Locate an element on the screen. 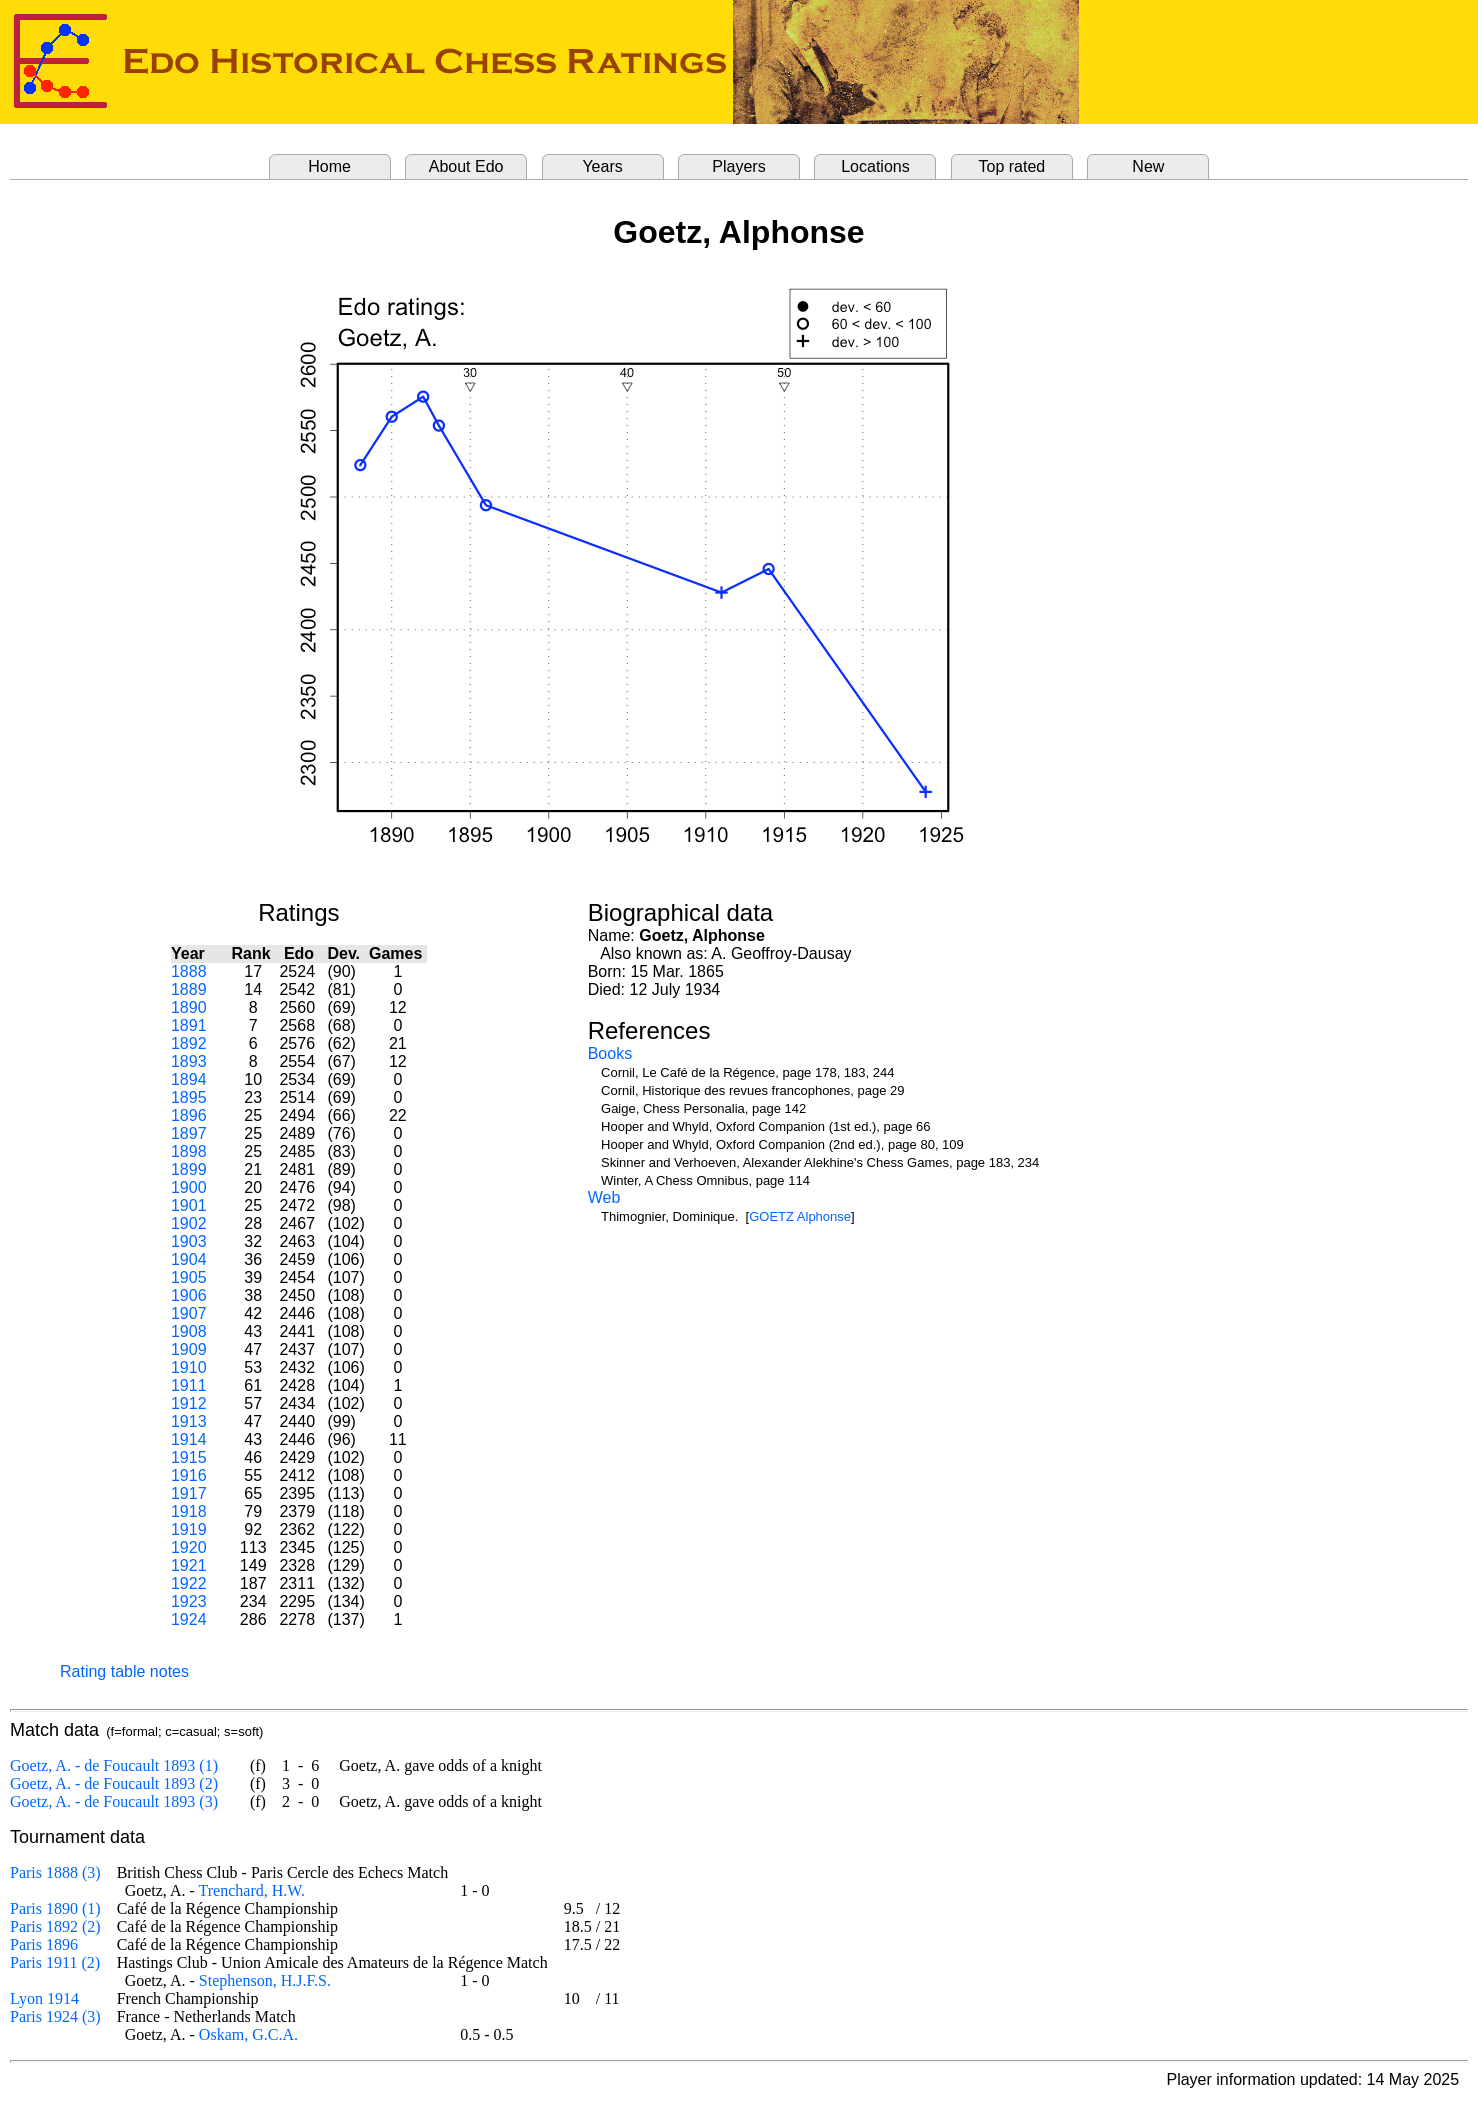 The height and width of the screenshot is (2117, 1478). Players is located at coordinates (738, 166).